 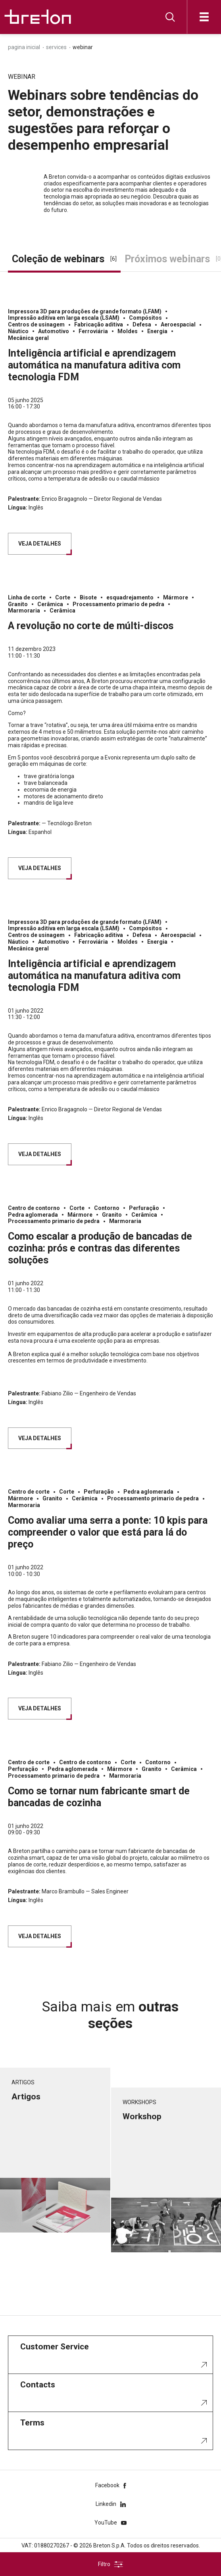 What do you see at coordinates (34, 1208) in the screenshot?
I see `Centro de contorno` at bounding box center [34, 1208].